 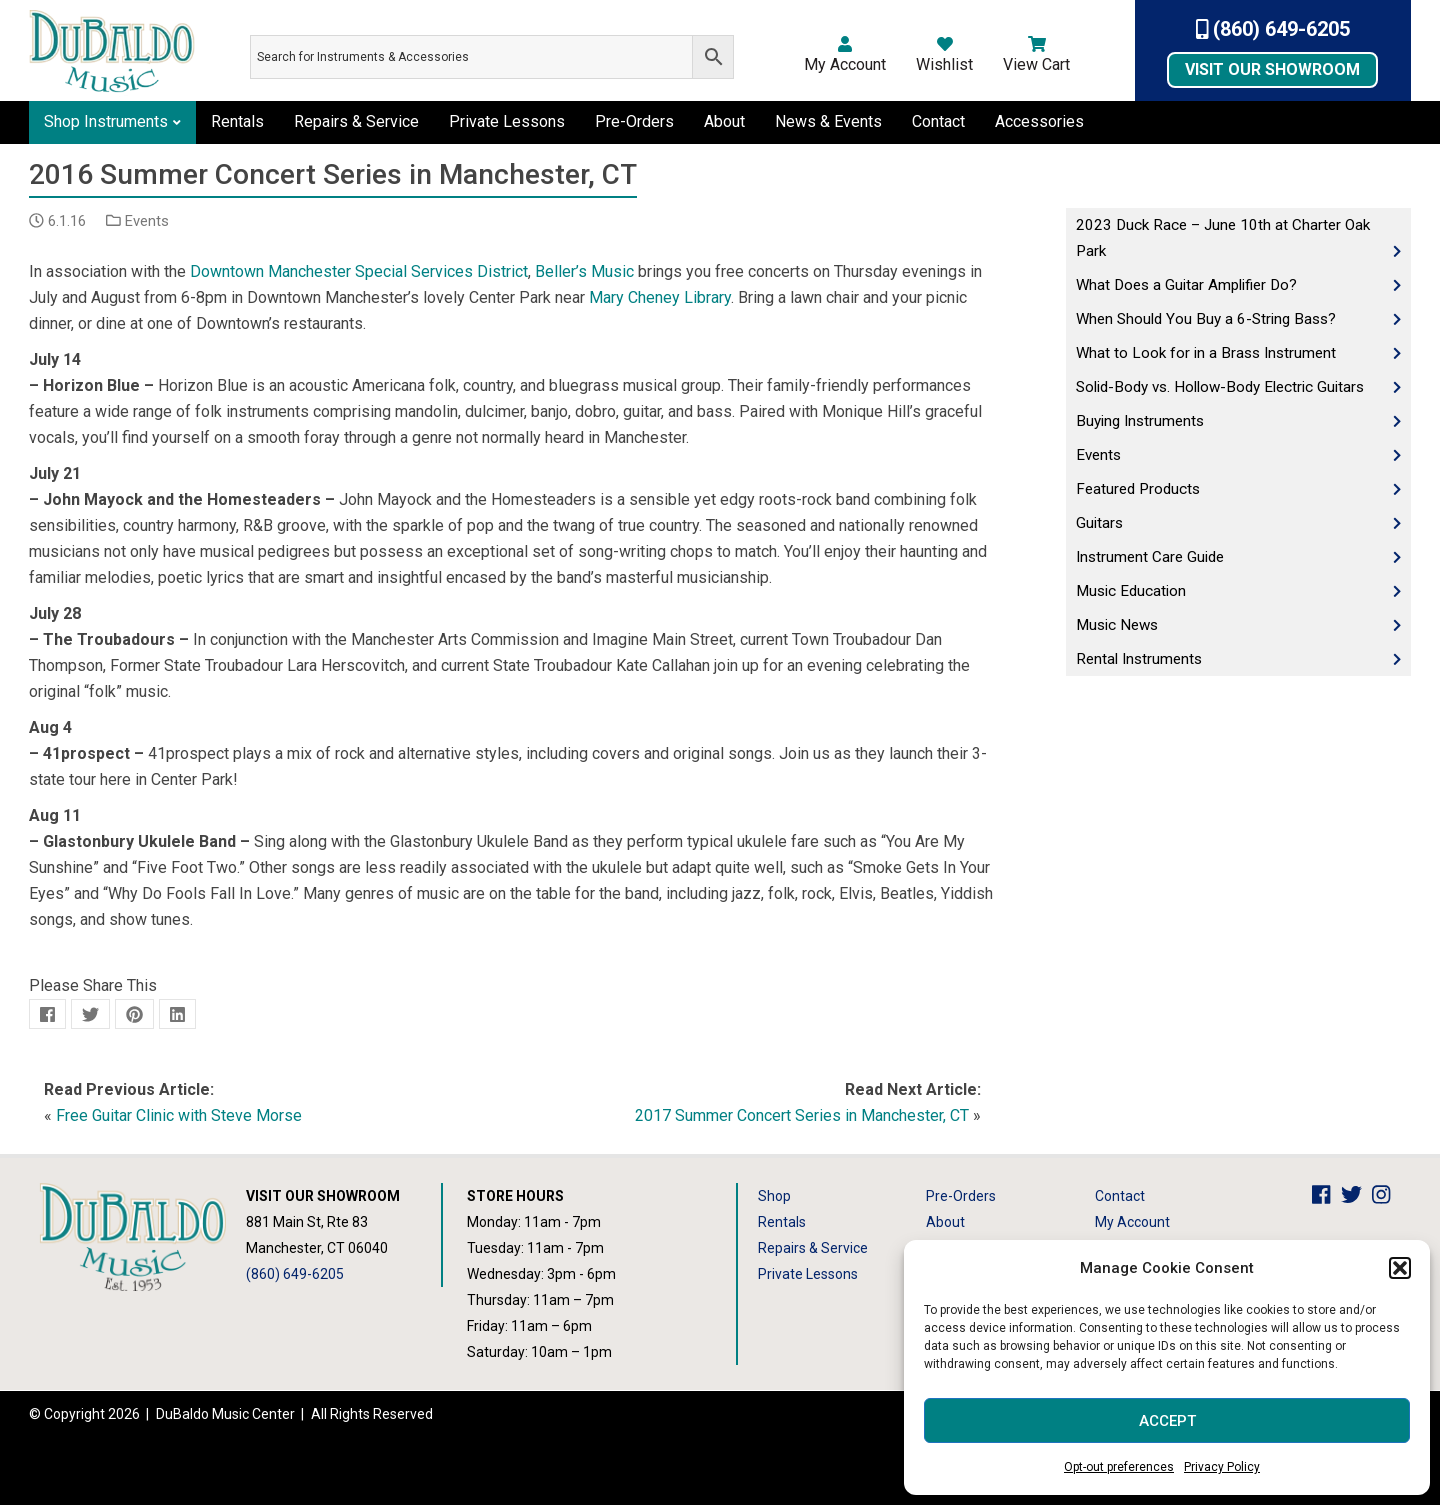 I want to click on Featured Products, so click(x=1138, y=489).